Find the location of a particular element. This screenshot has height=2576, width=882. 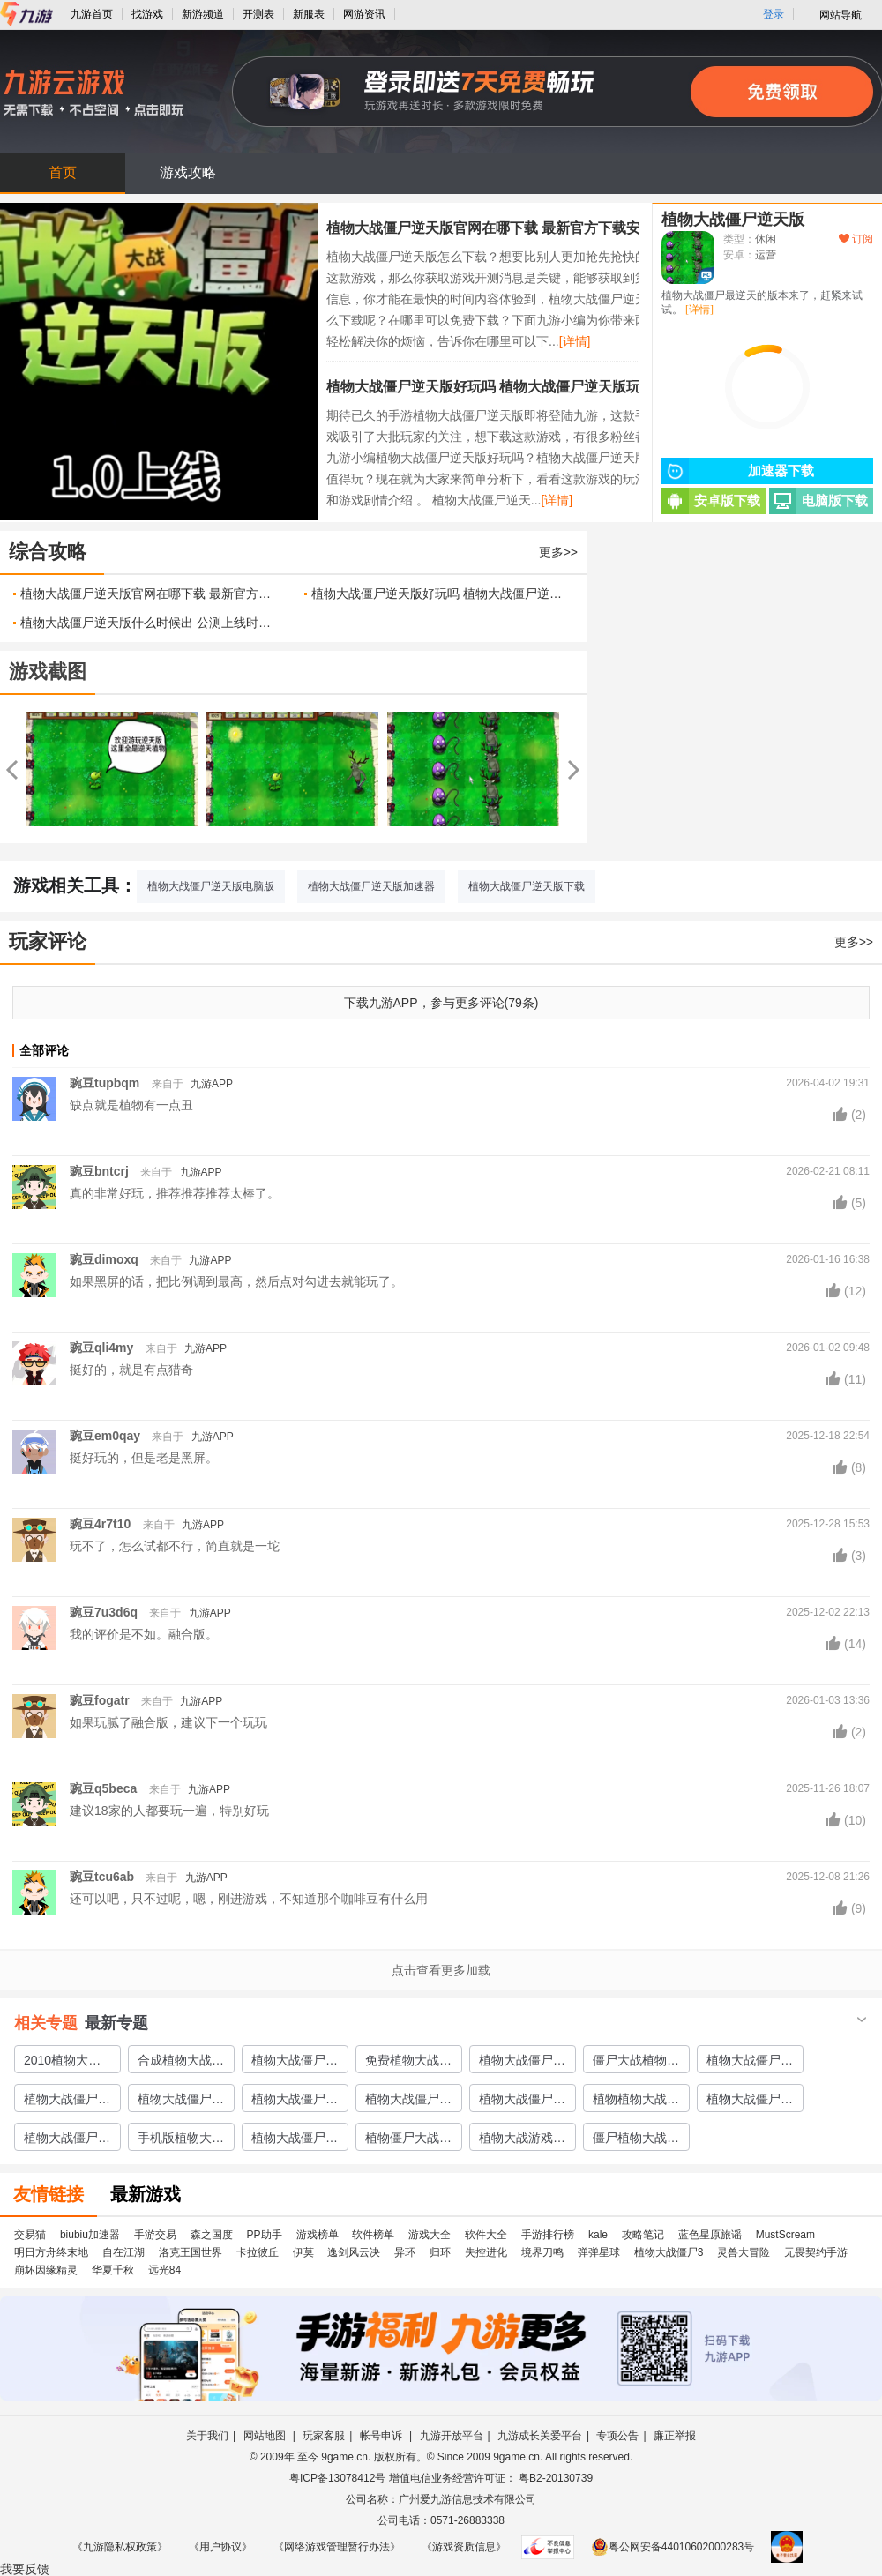

植物大战僵尸终极游戏 is located at coordinates (749, 2101).